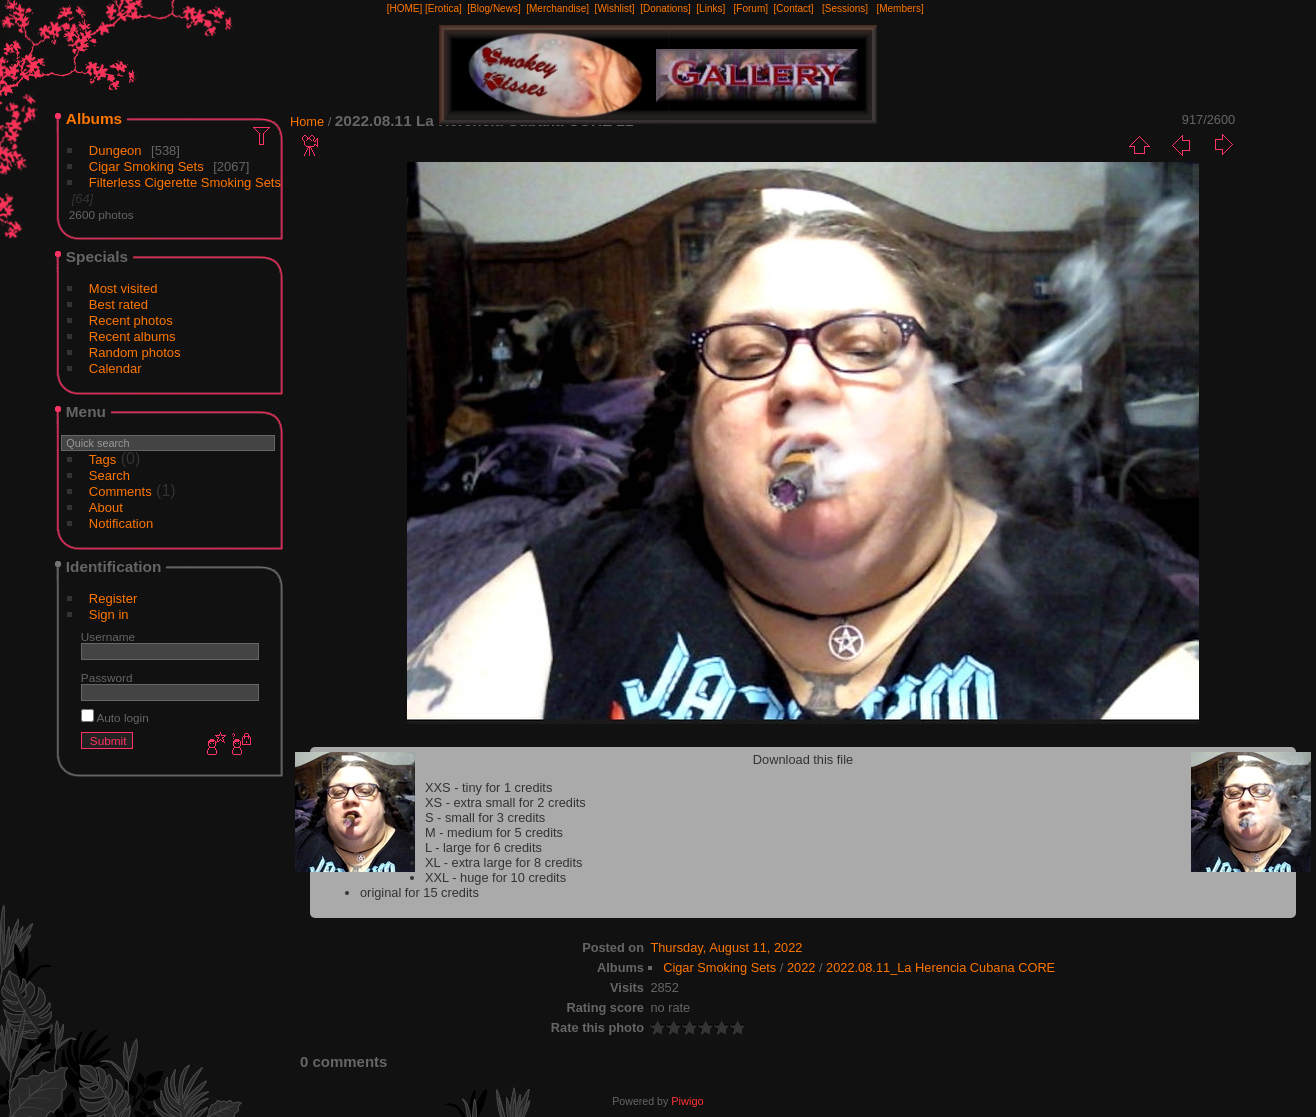 The height and width of the screenshot is (1117, 1316). What do you see at coordinates (493, 8) in the screenshot?
I see `[Blog/News]` at bounding box center [493, 8].